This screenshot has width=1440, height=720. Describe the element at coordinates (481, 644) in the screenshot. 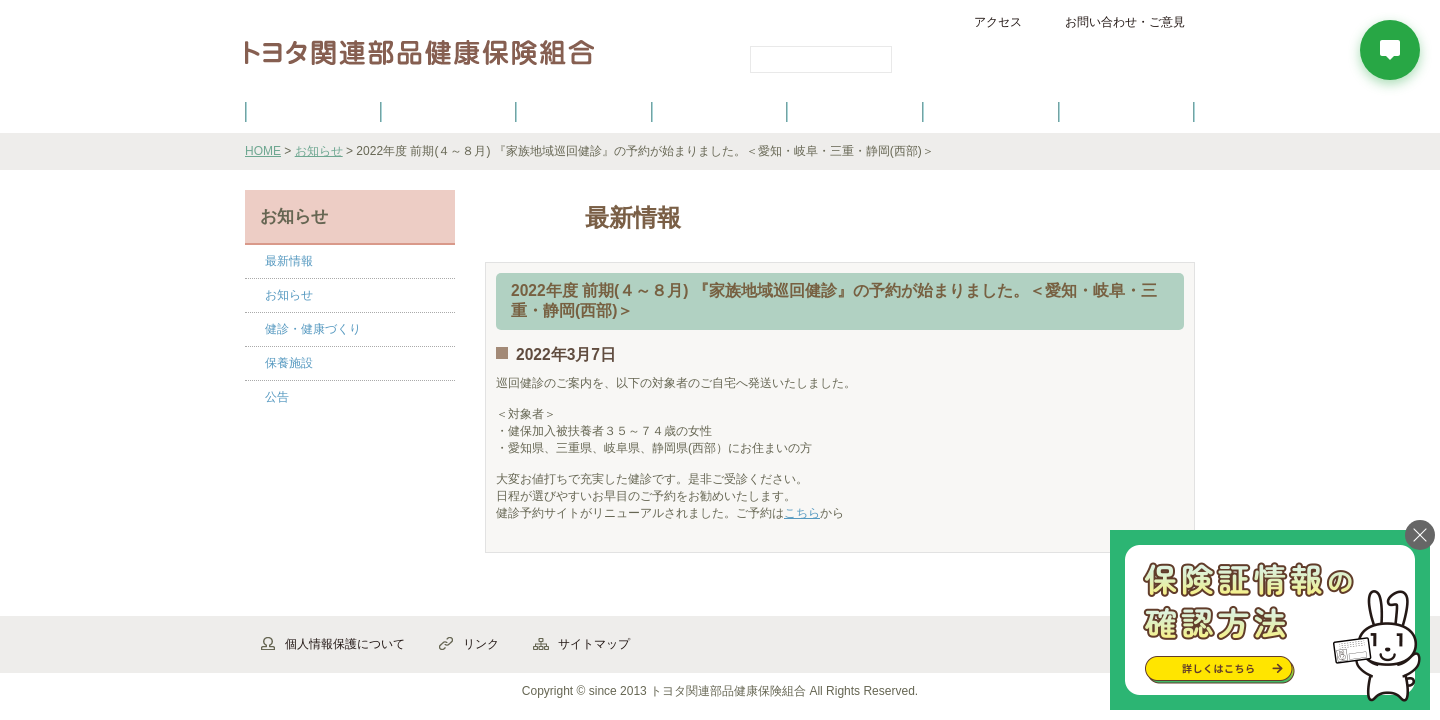

I see `リンク` at that location.